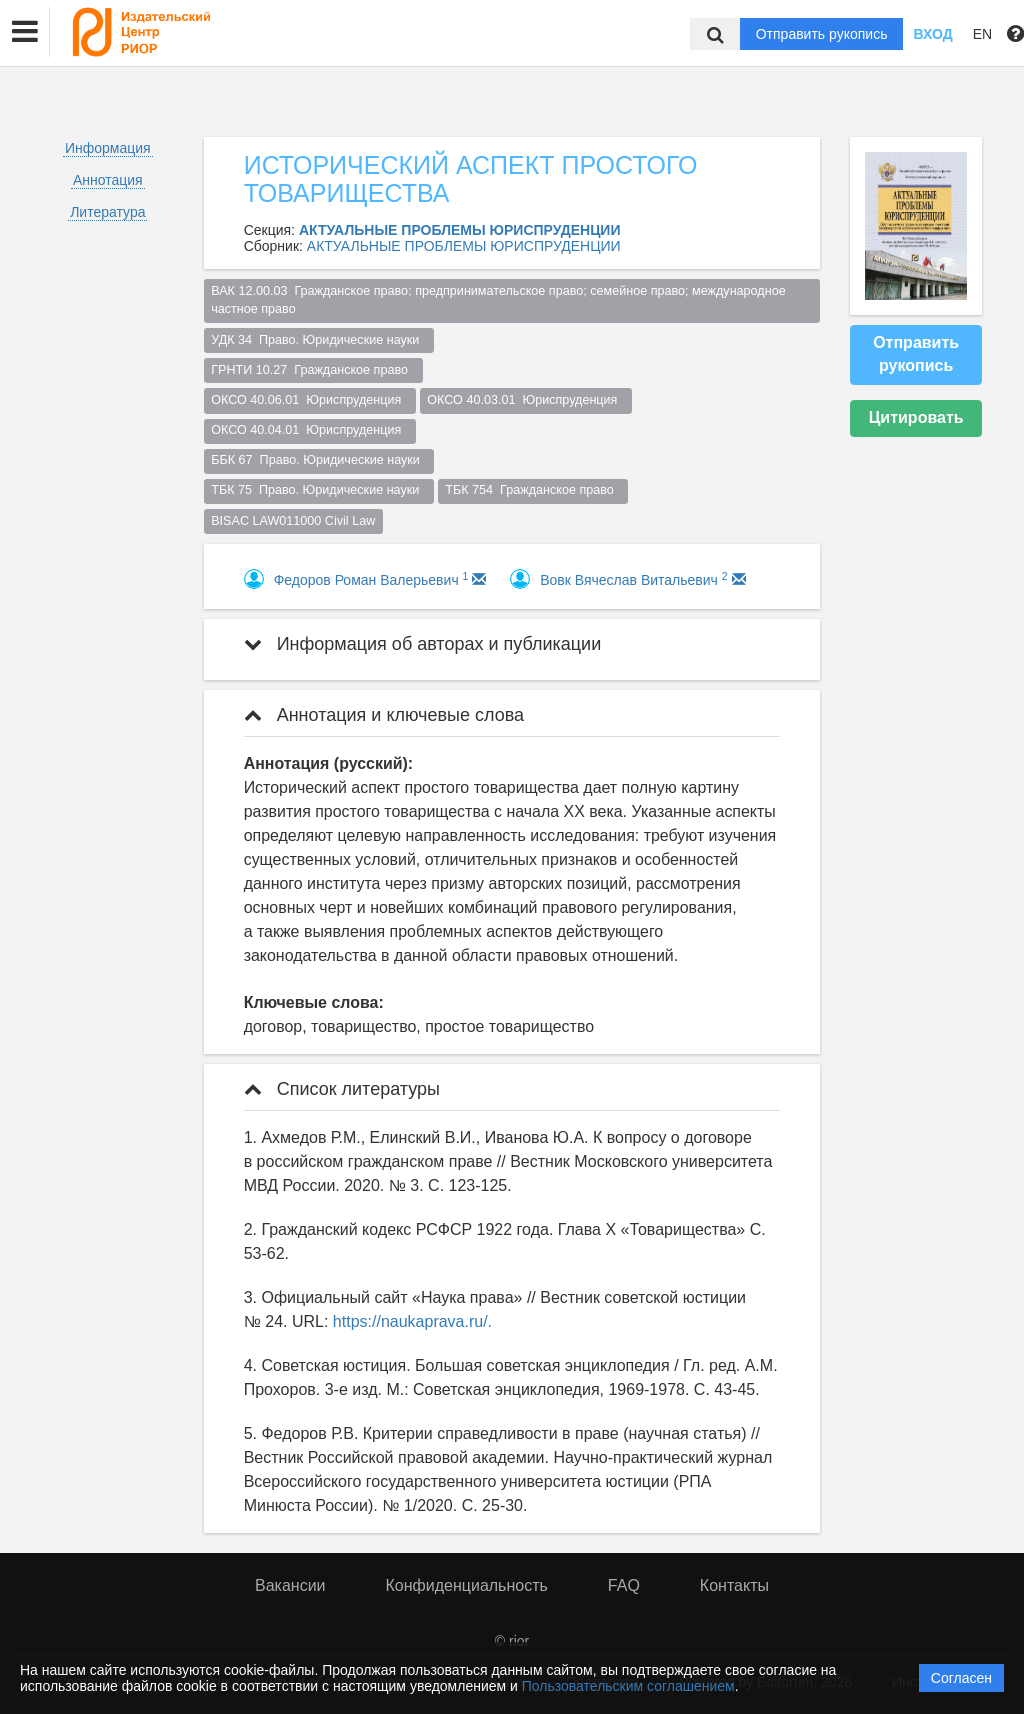 This screenshot has width=1024, height=1714. Describe the element at coordinates (628, 1686) in the screenshot. I see `Пользовательским соглашением` at that location.